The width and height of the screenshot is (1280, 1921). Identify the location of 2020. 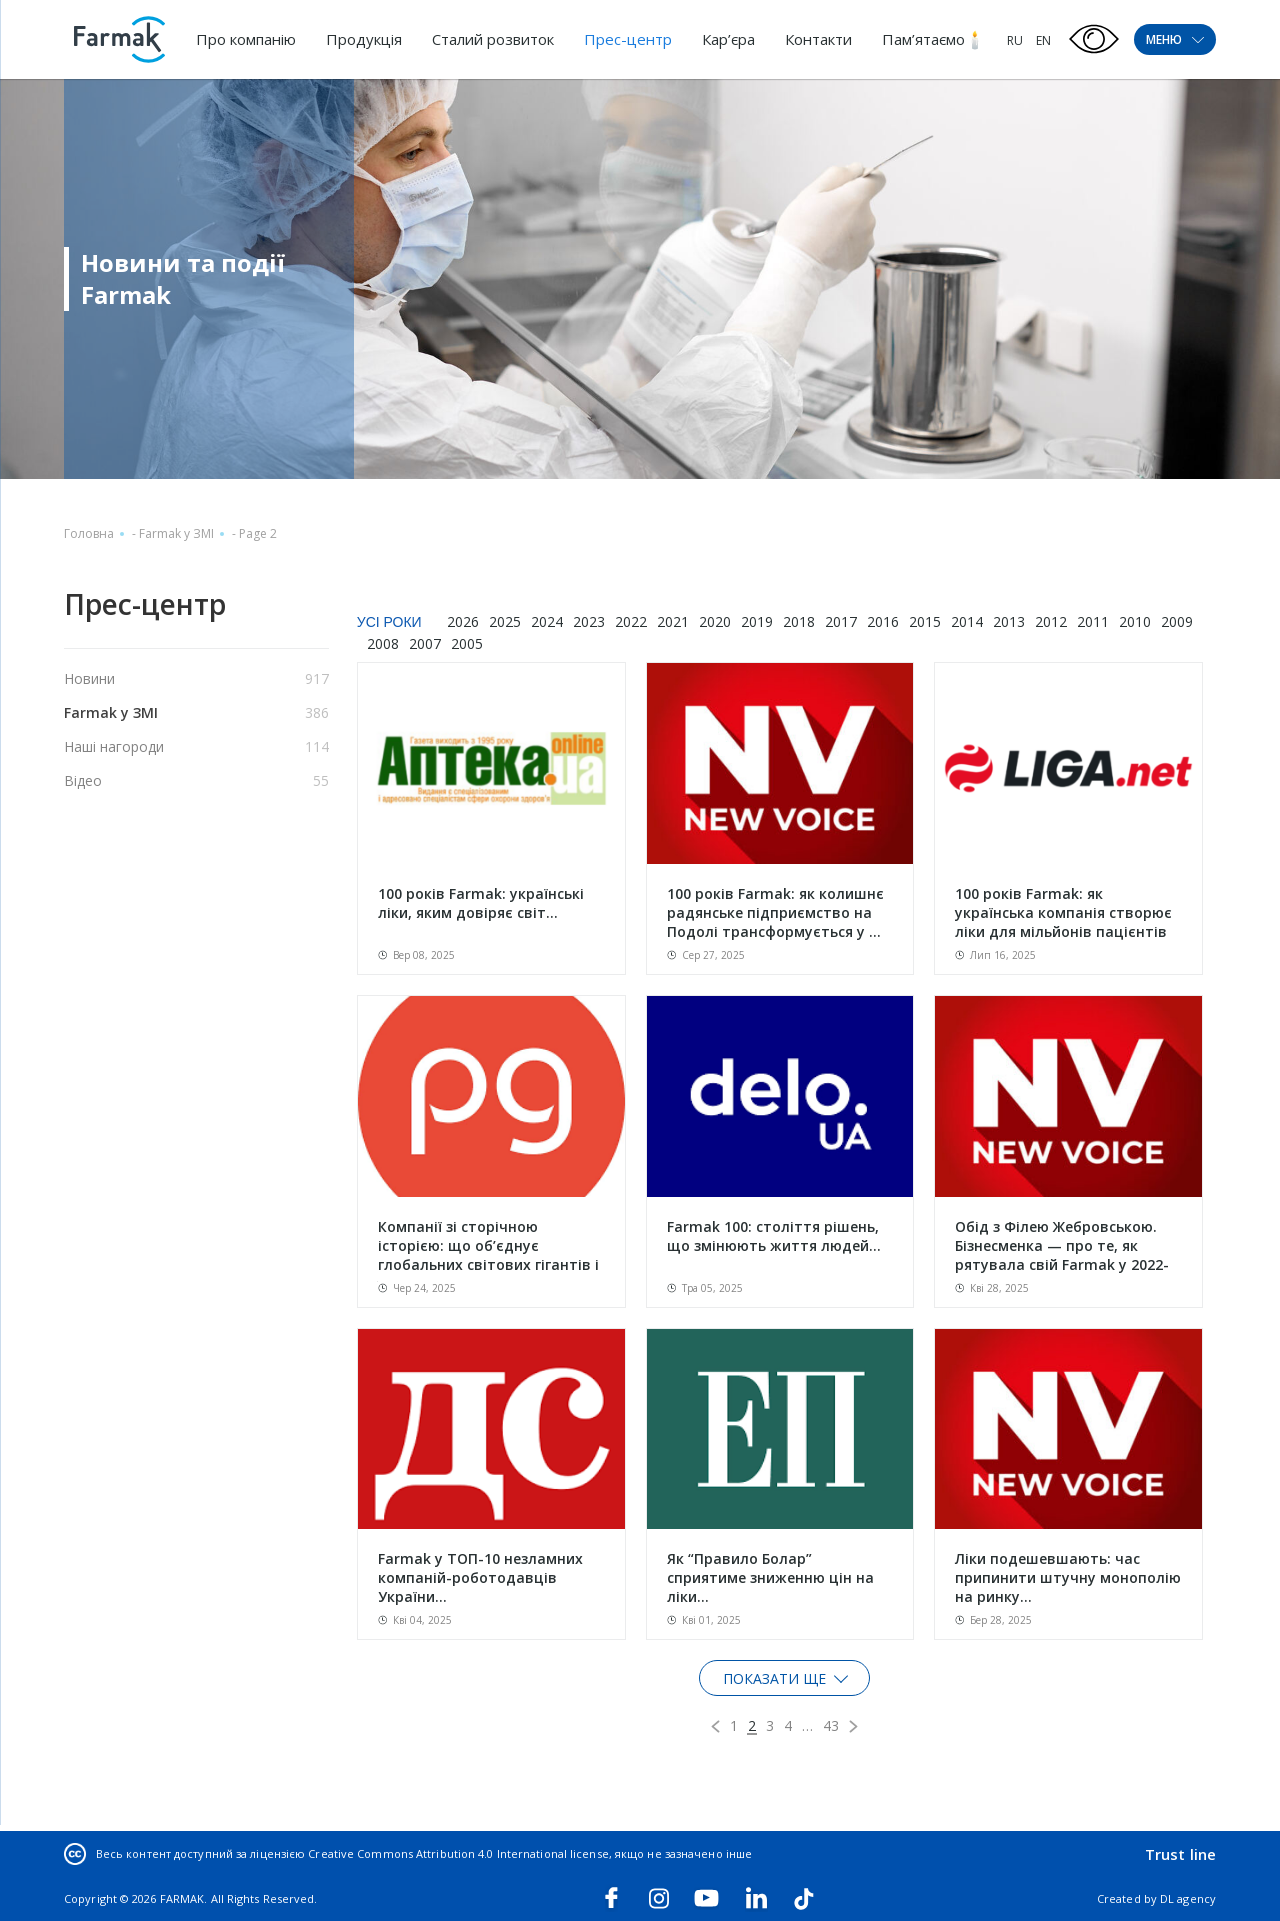
(715, 621).